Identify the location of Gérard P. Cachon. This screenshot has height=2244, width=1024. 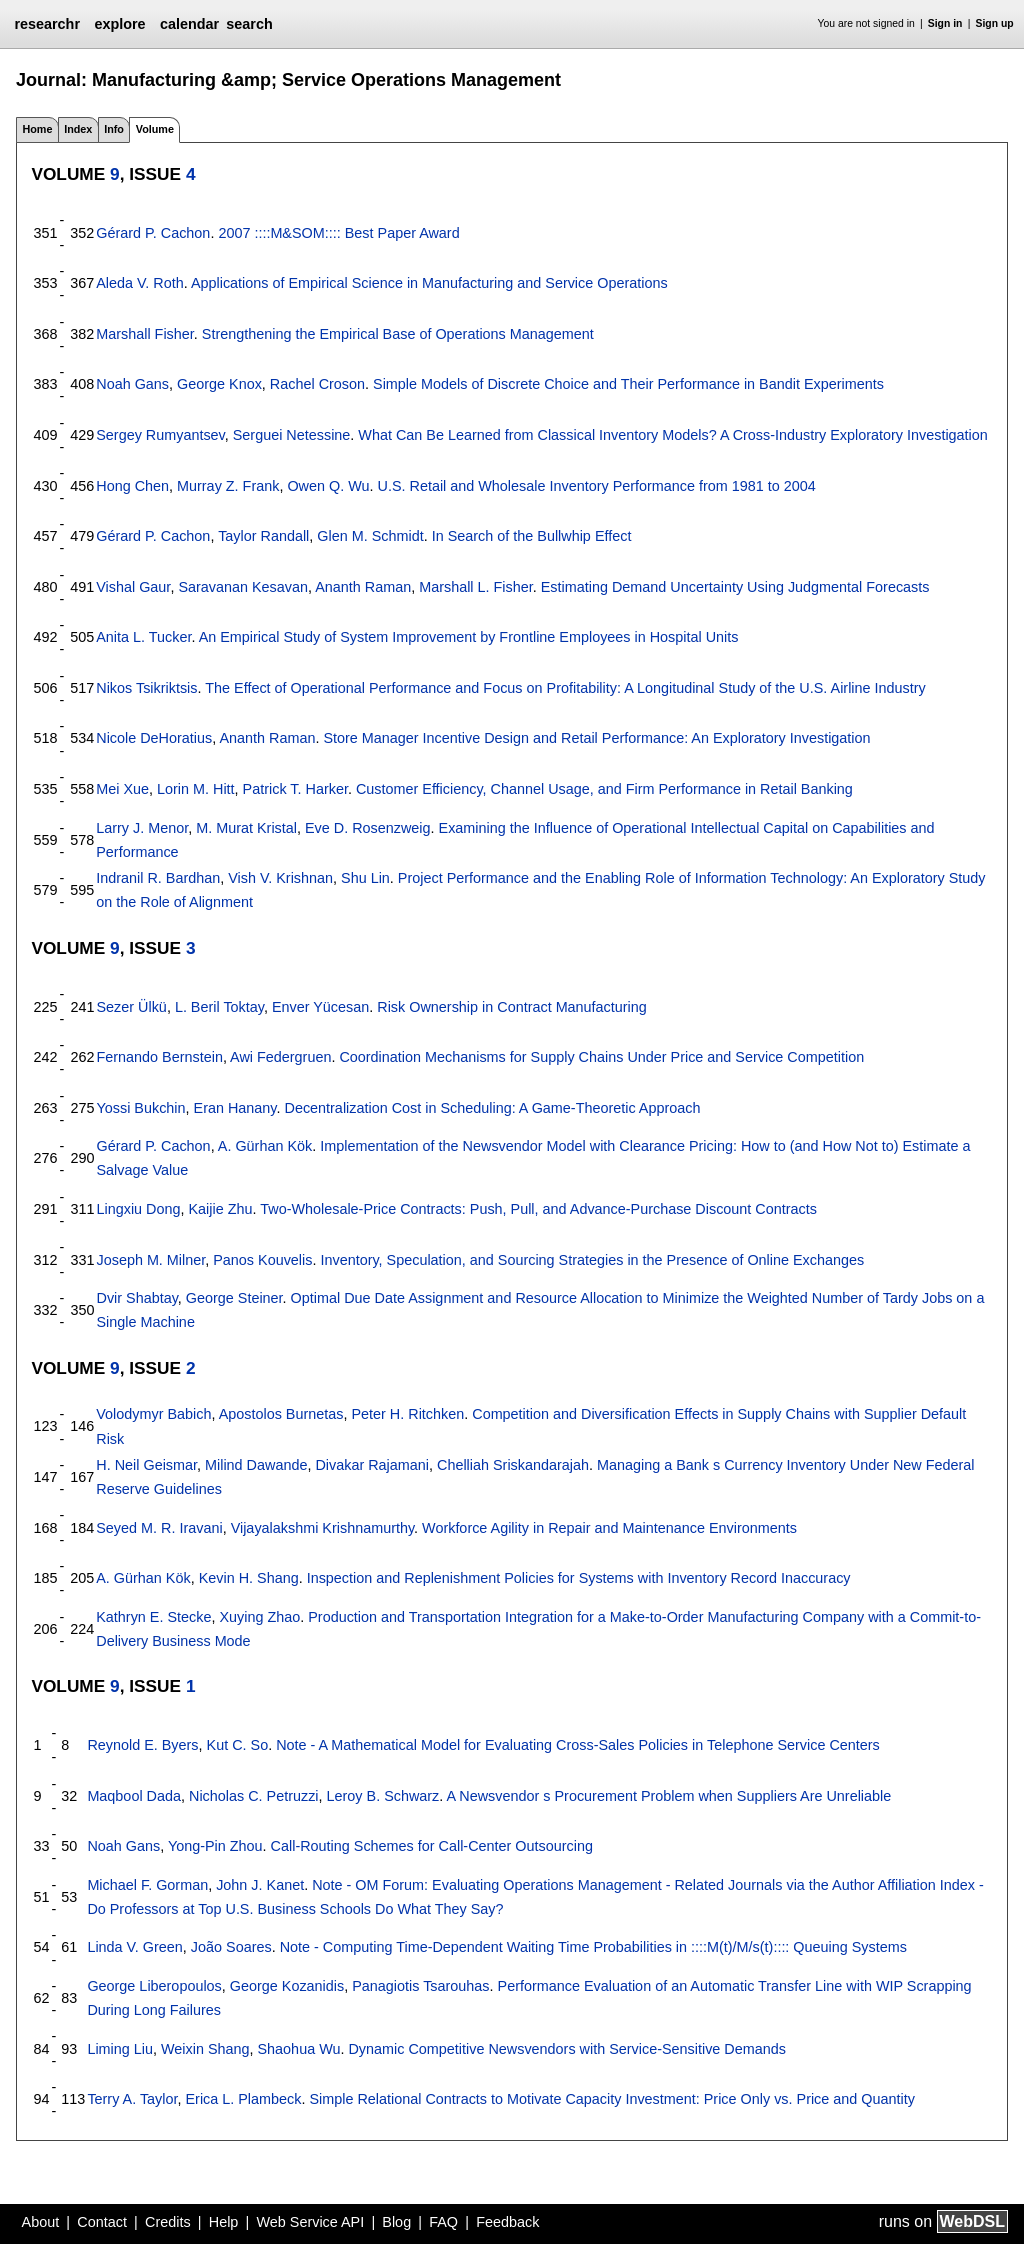
(153, 233).